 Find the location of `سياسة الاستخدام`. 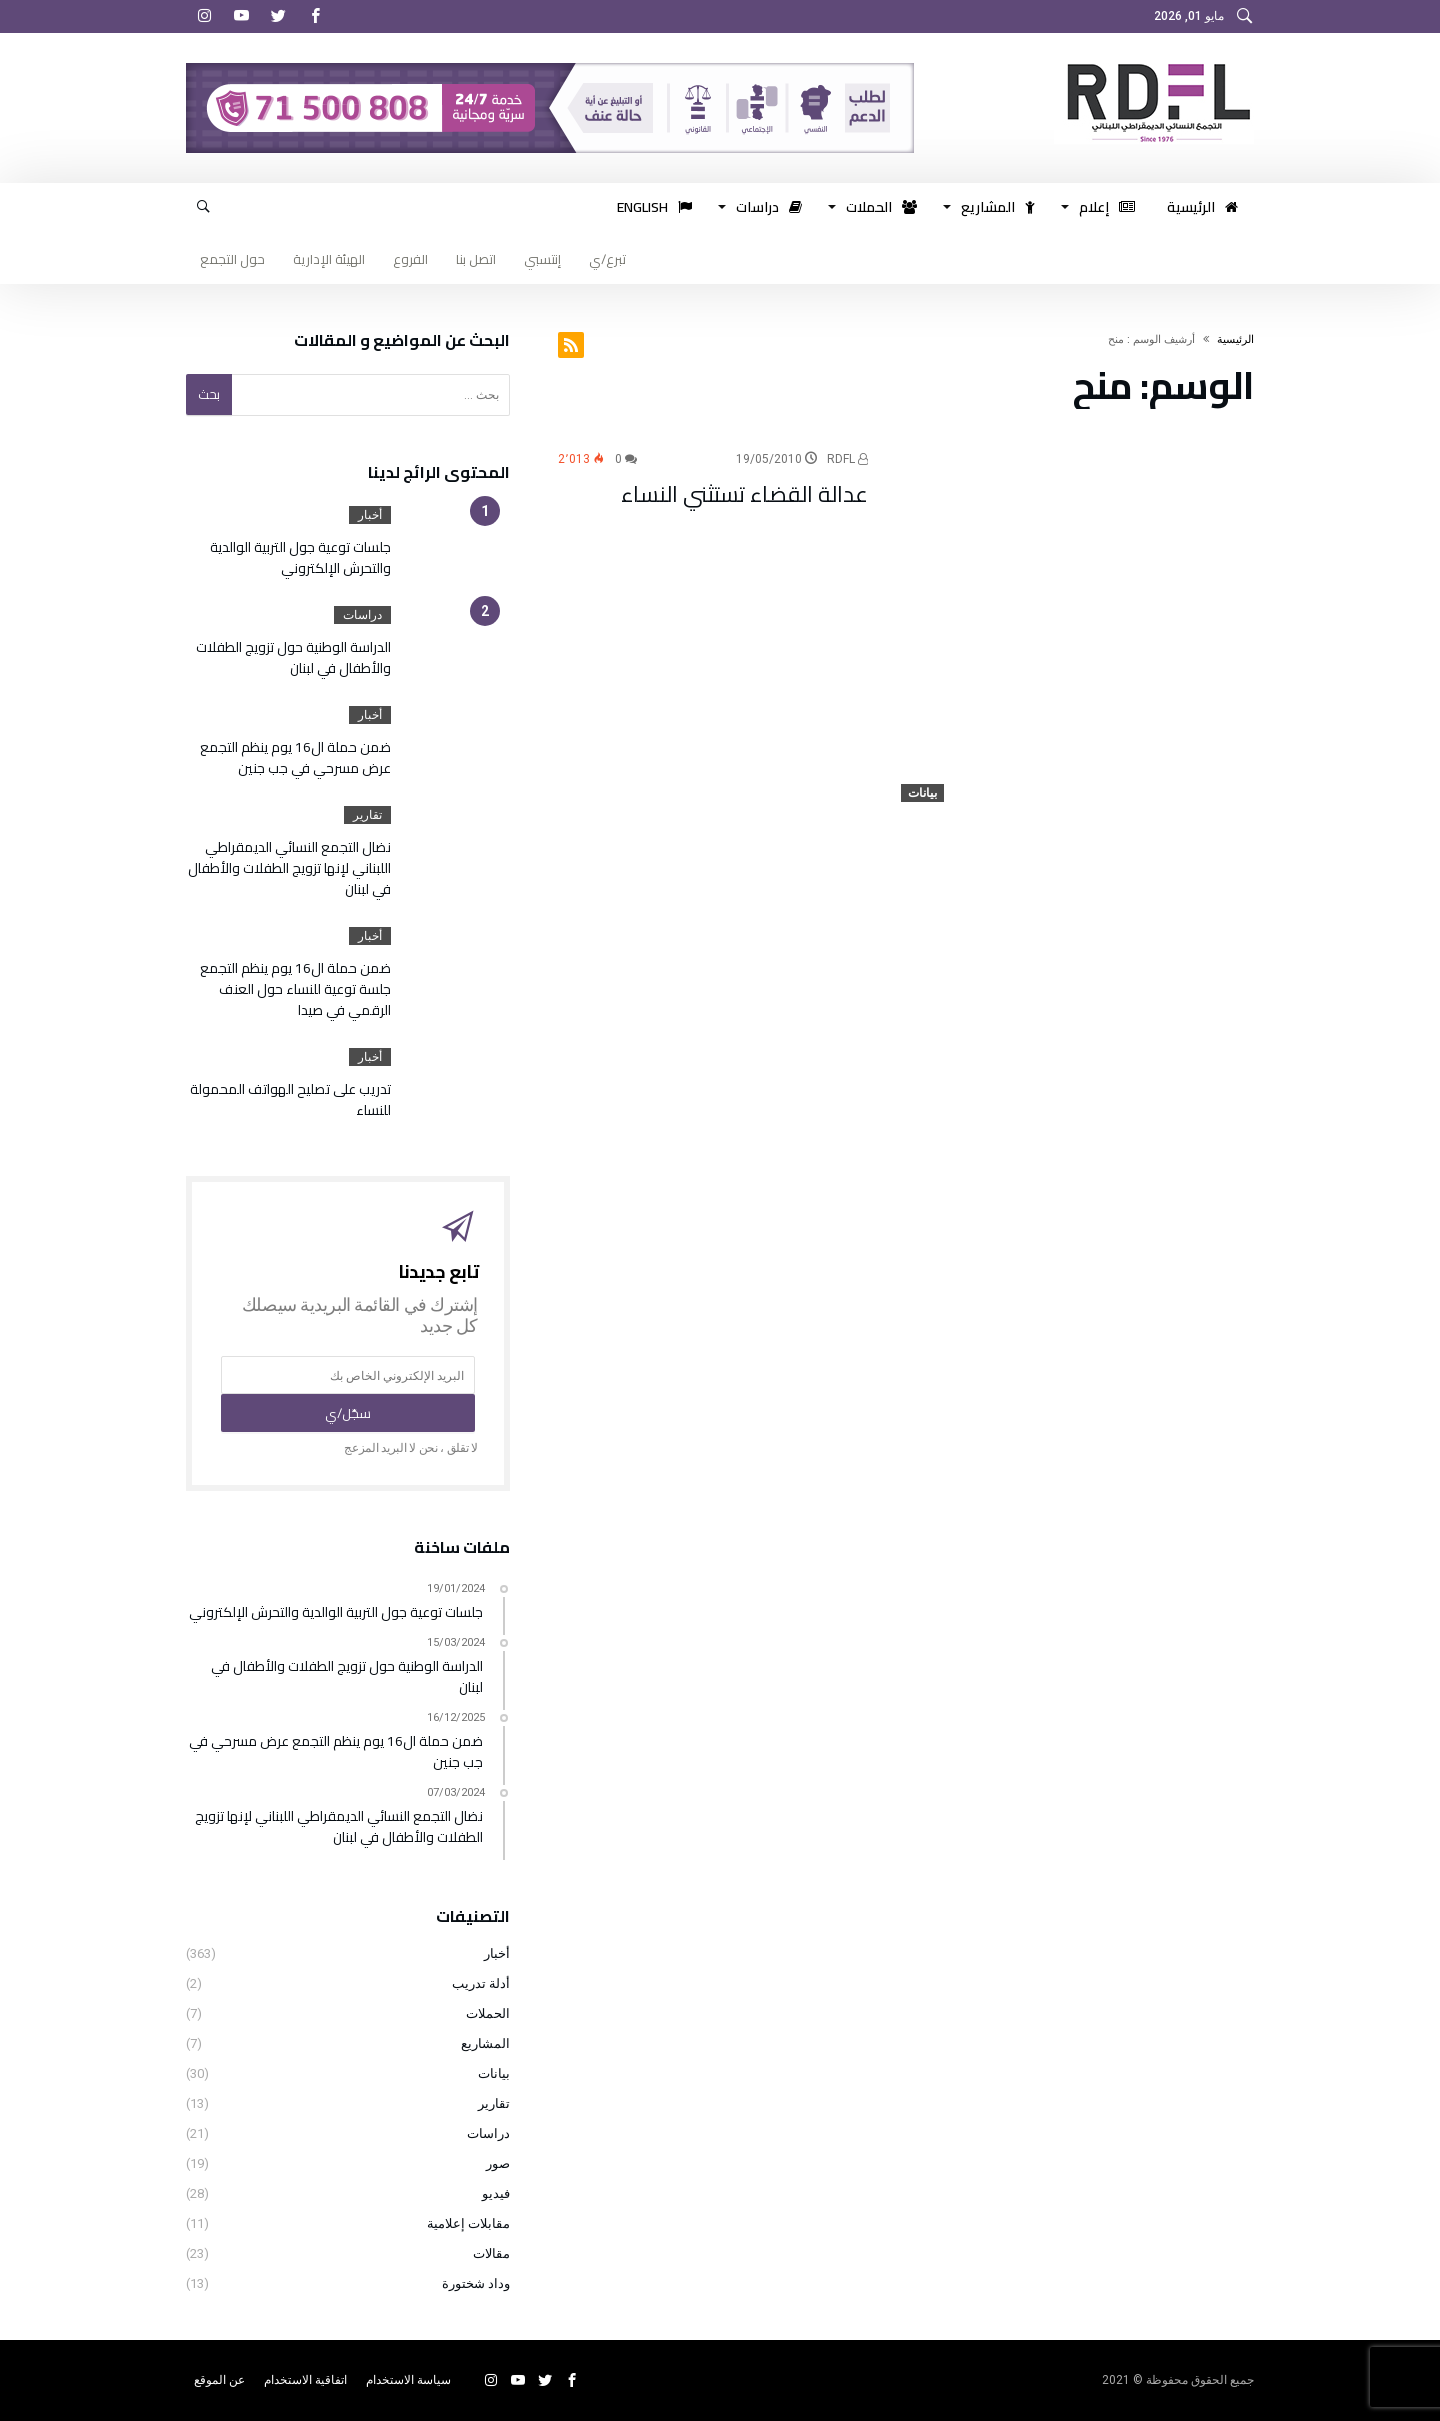

سياسة الاستخدام is located at coordinates (408, 2380).